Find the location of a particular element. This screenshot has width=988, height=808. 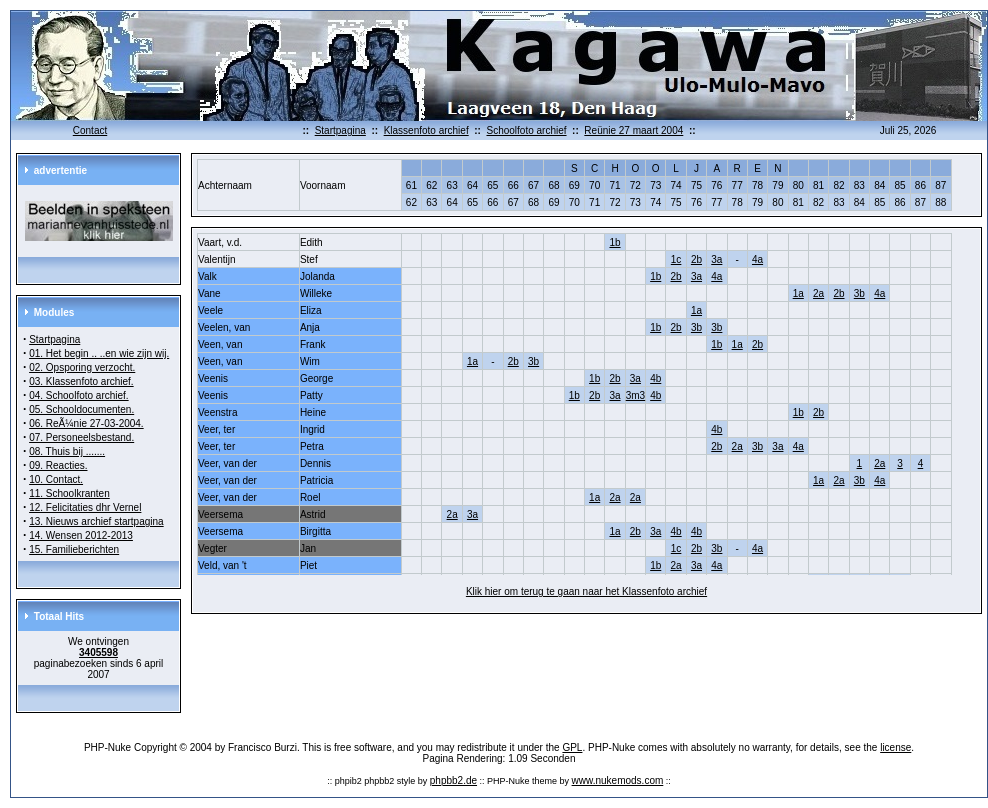

3405598 is located at coordinates (98, 652).